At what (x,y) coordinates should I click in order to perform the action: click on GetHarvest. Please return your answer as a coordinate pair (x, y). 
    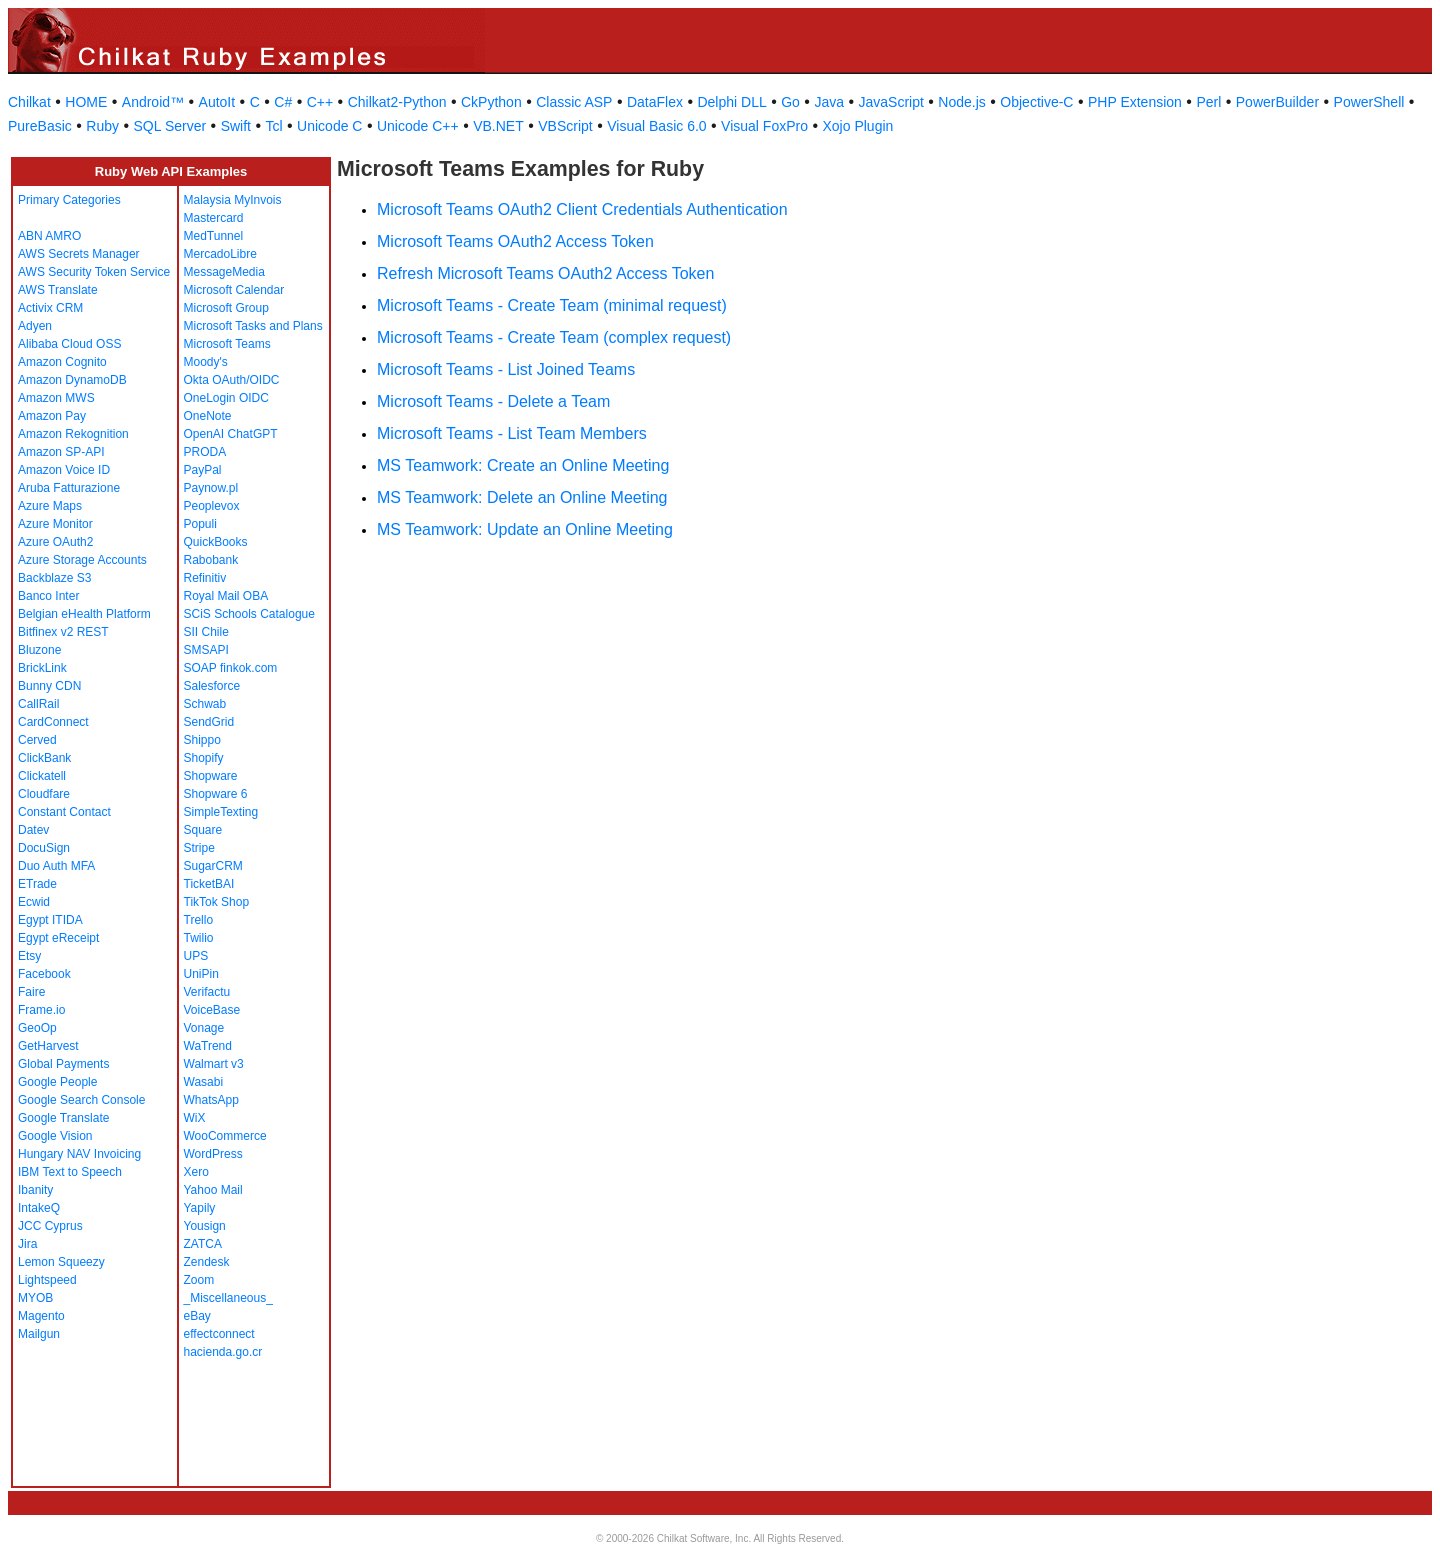
    Looking at the image, I should click on (48, 1046).